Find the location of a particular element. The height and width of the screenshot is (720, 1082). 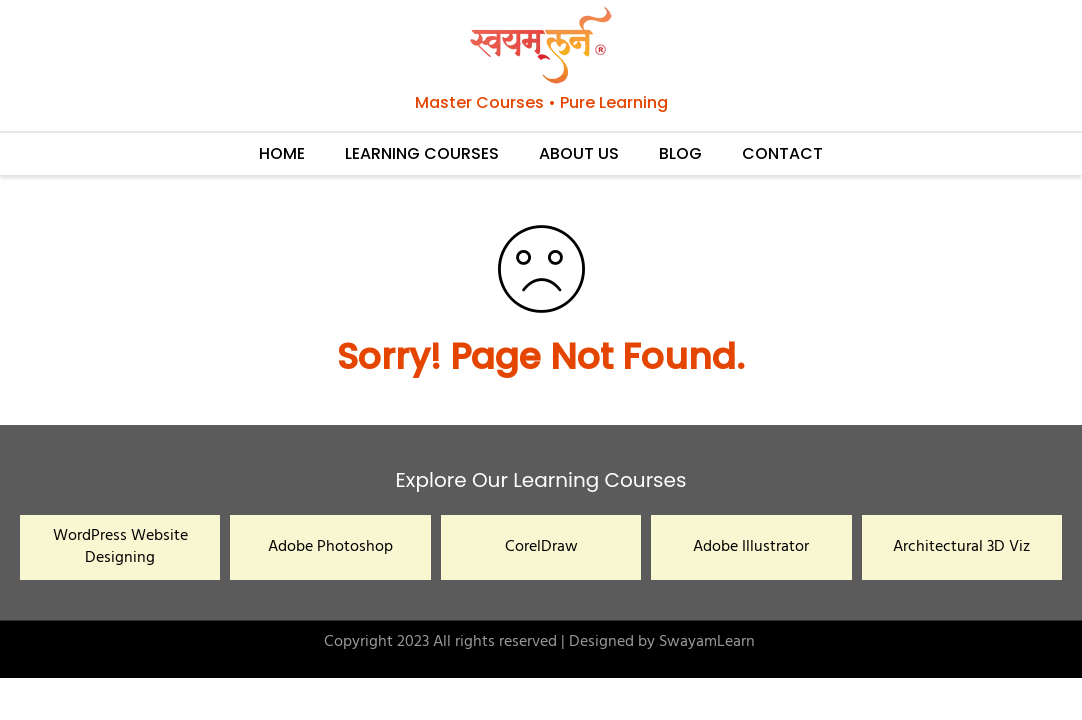

BLOG is located at coordinates (680, 153).